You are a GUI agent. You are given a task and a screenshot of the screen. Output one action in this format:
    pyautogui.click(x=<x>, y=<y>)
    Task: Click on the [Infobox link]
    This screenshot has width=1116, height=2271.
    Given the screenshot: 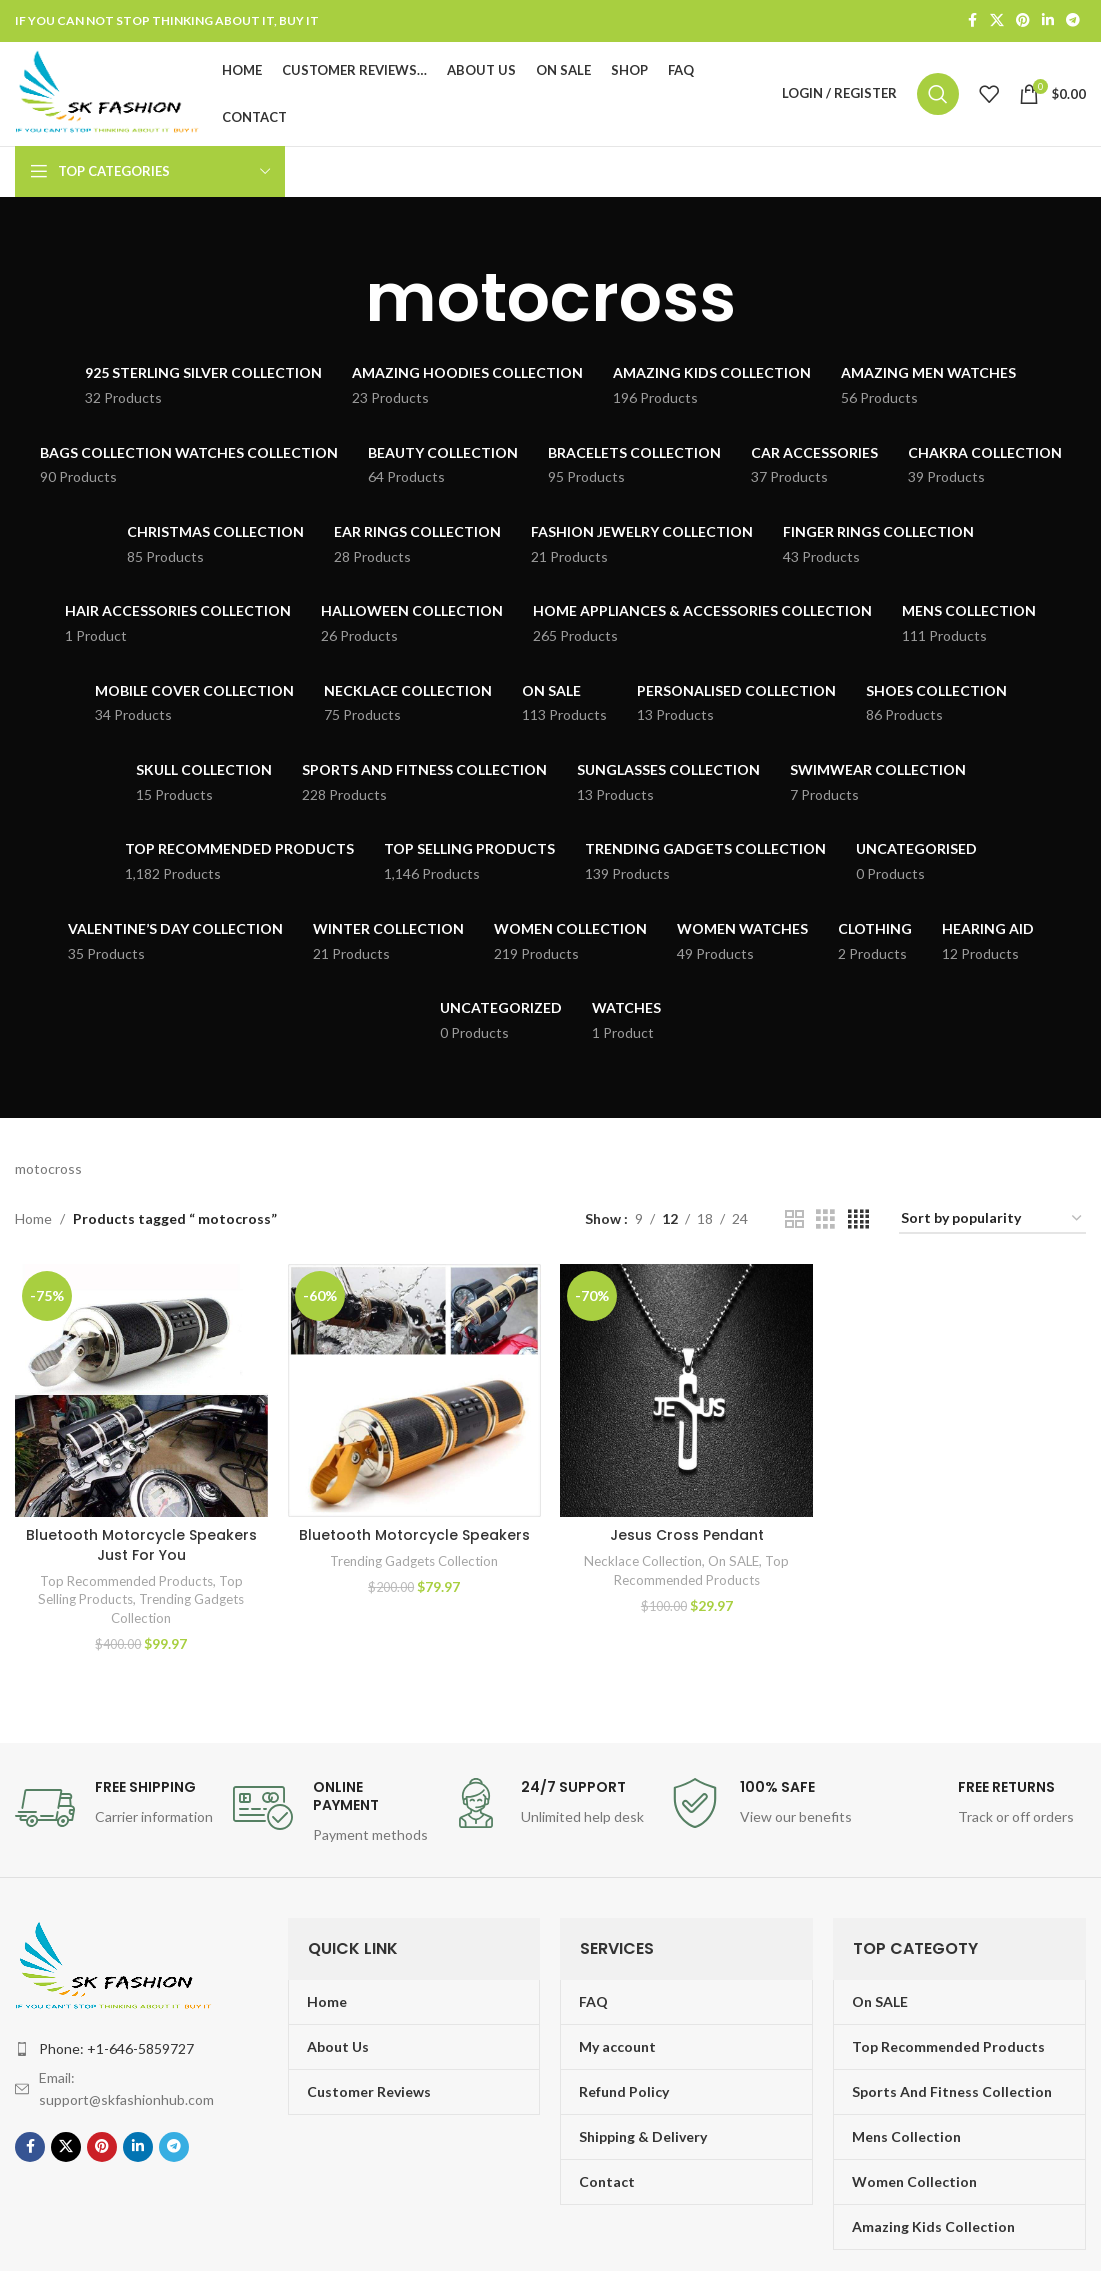 What is the action you would take?
    pyautogui.click(x=114, y=1808)
    